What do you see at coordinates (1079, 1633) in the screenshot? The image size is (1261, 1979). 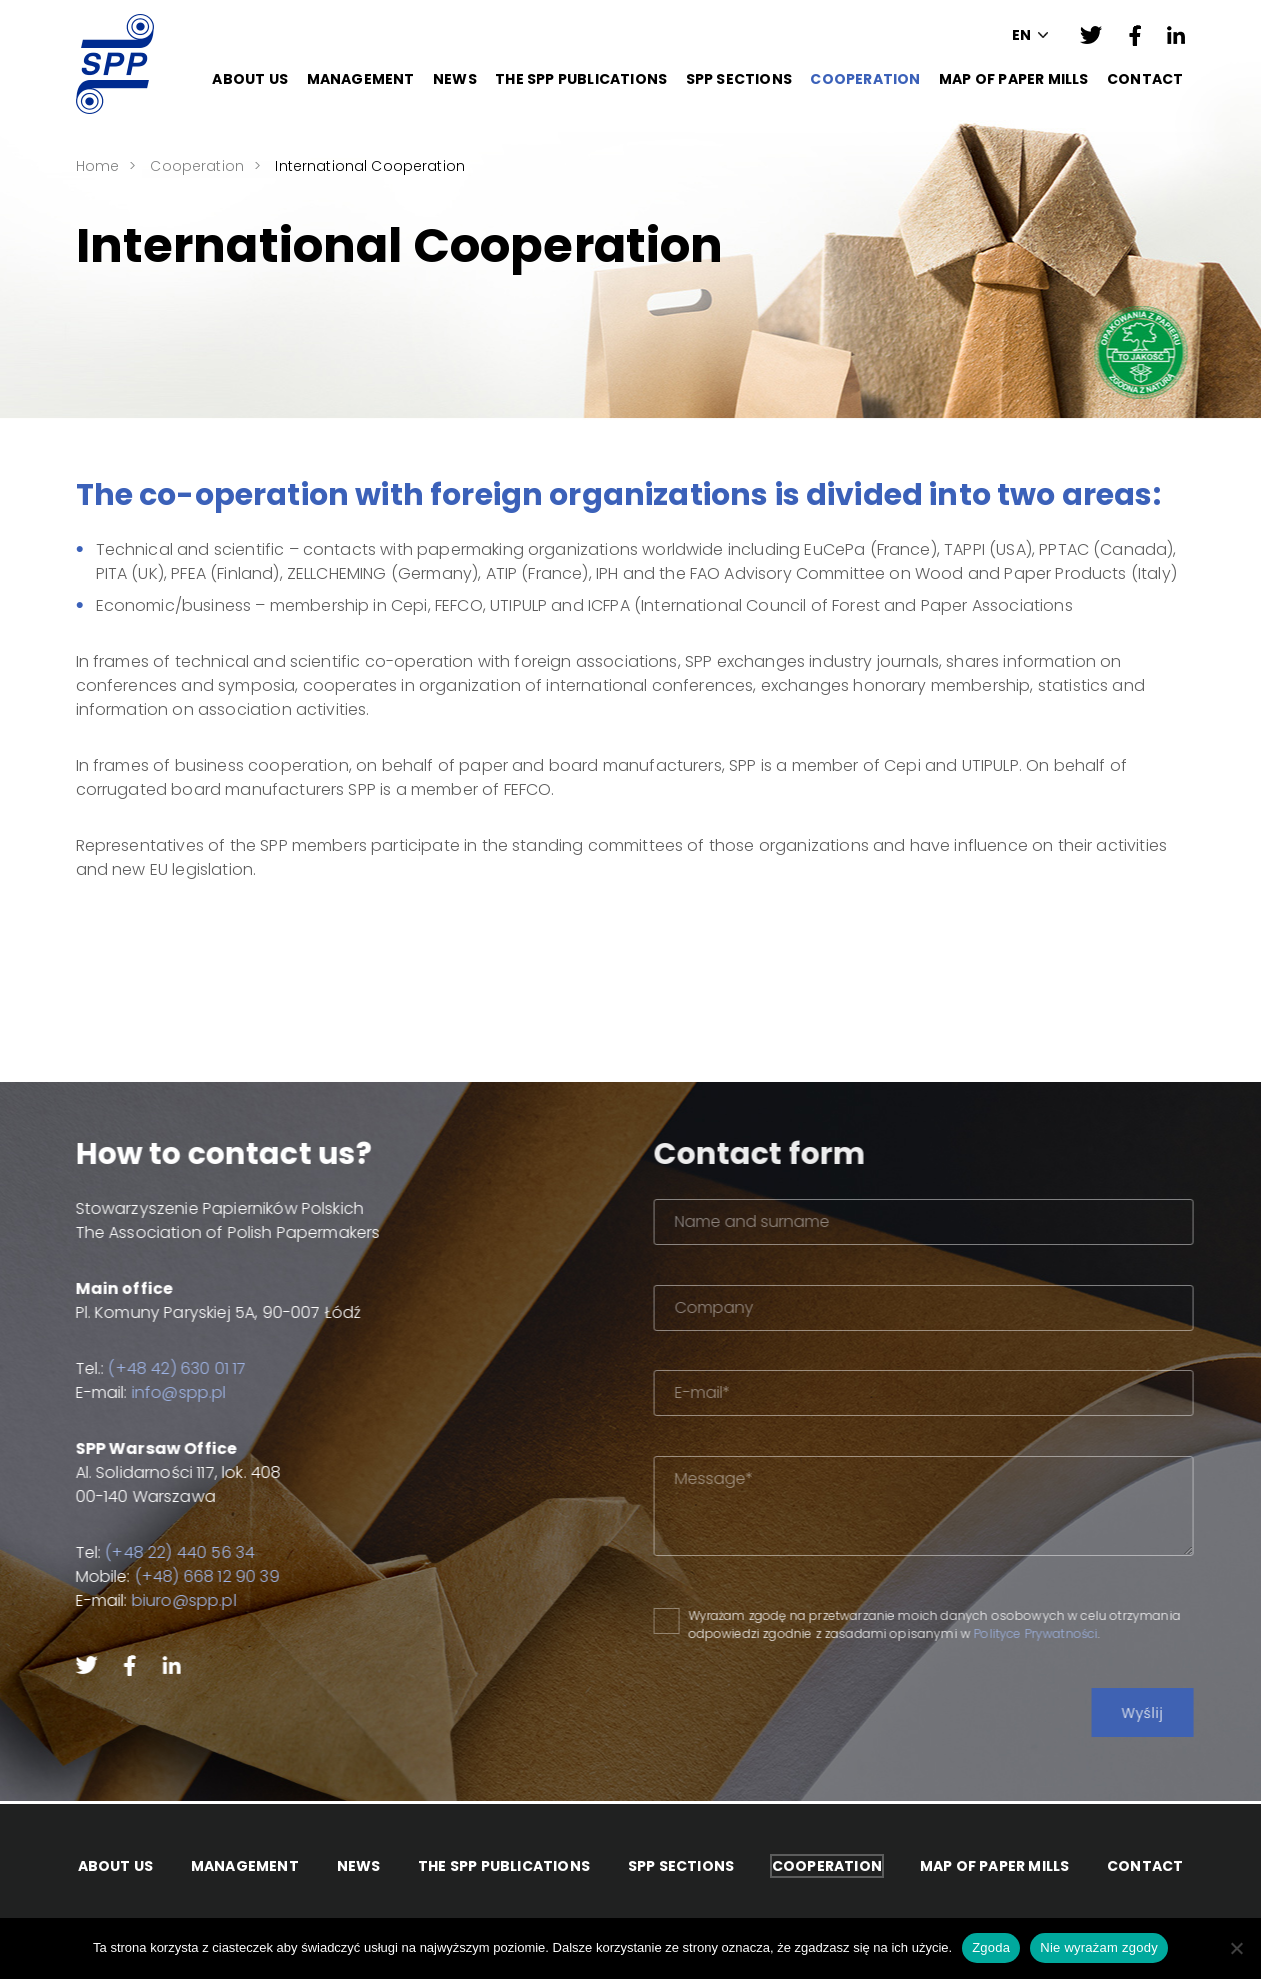 I see `Polityce Prywatności` at bounding box center [1079, 1633].